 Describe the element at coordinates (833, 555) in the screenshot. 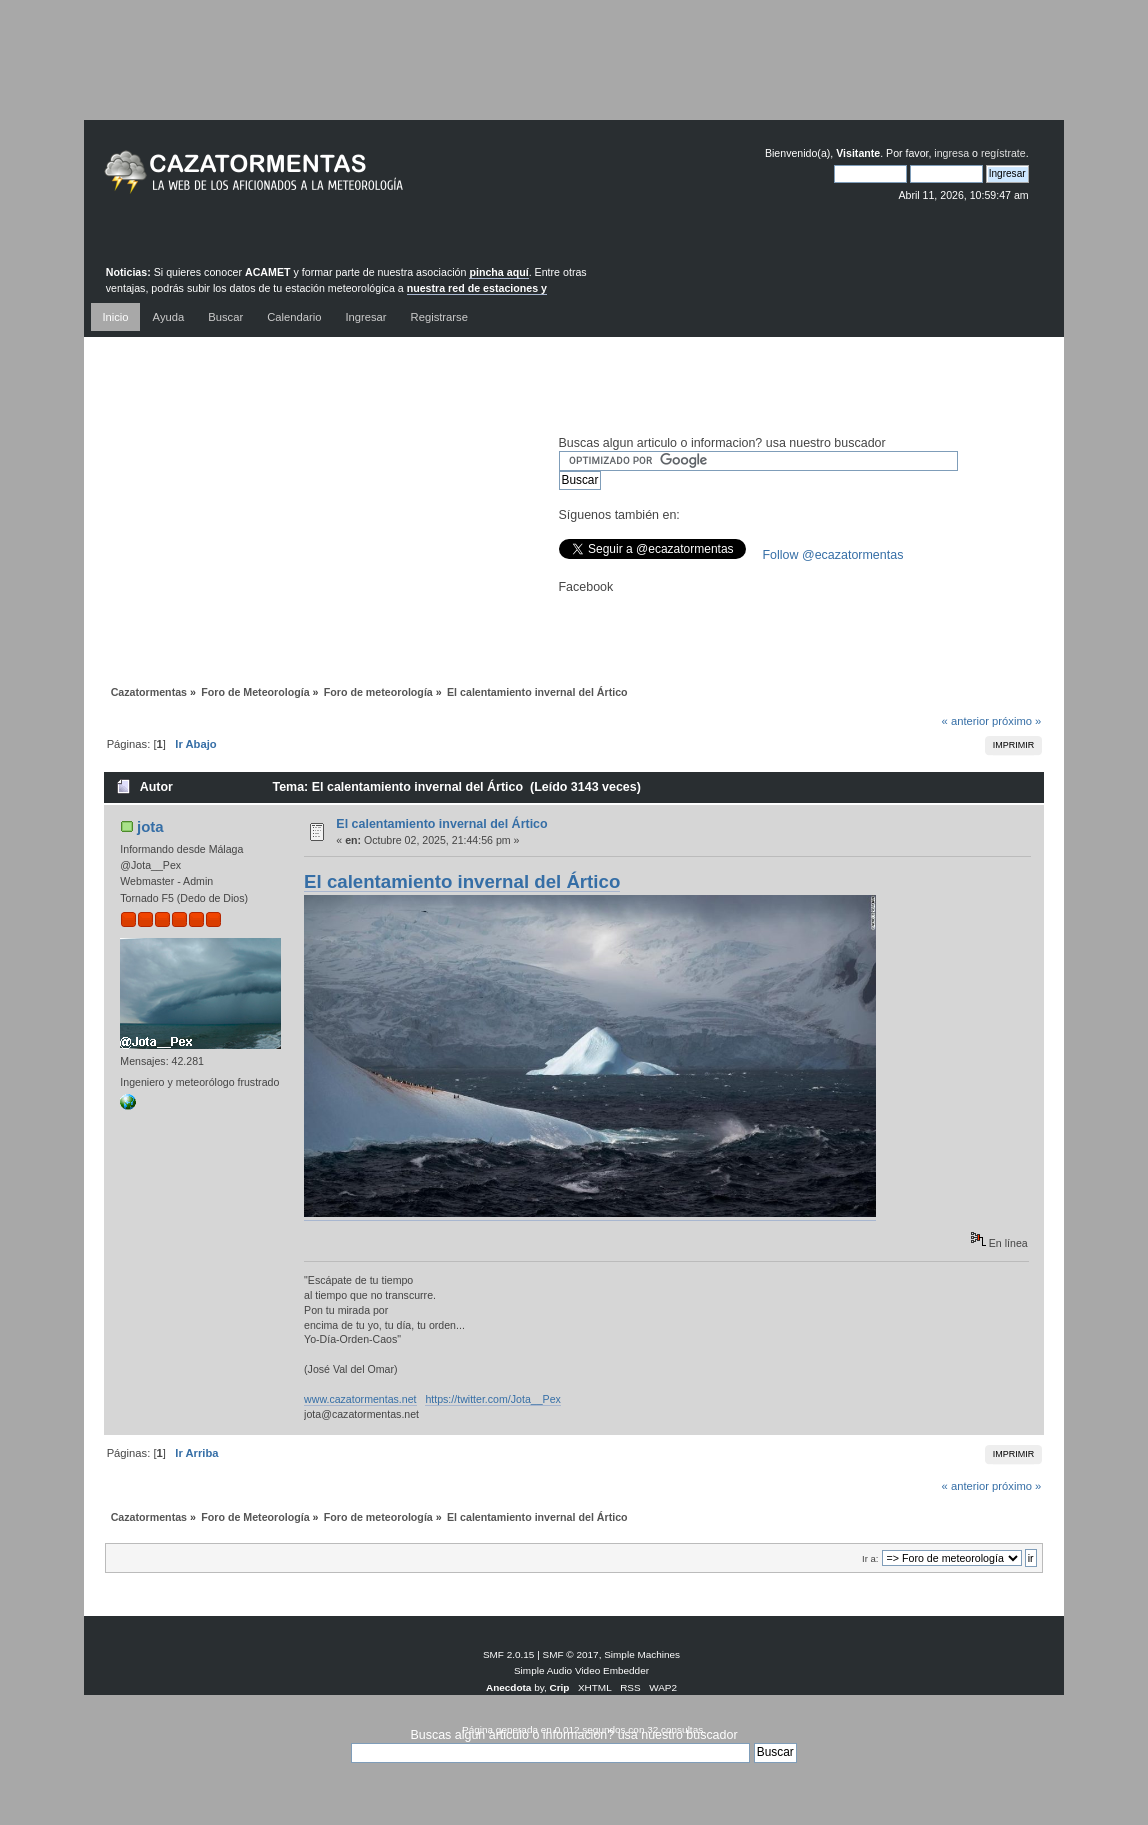

I see `Follow @ecazatormentas` at that location.